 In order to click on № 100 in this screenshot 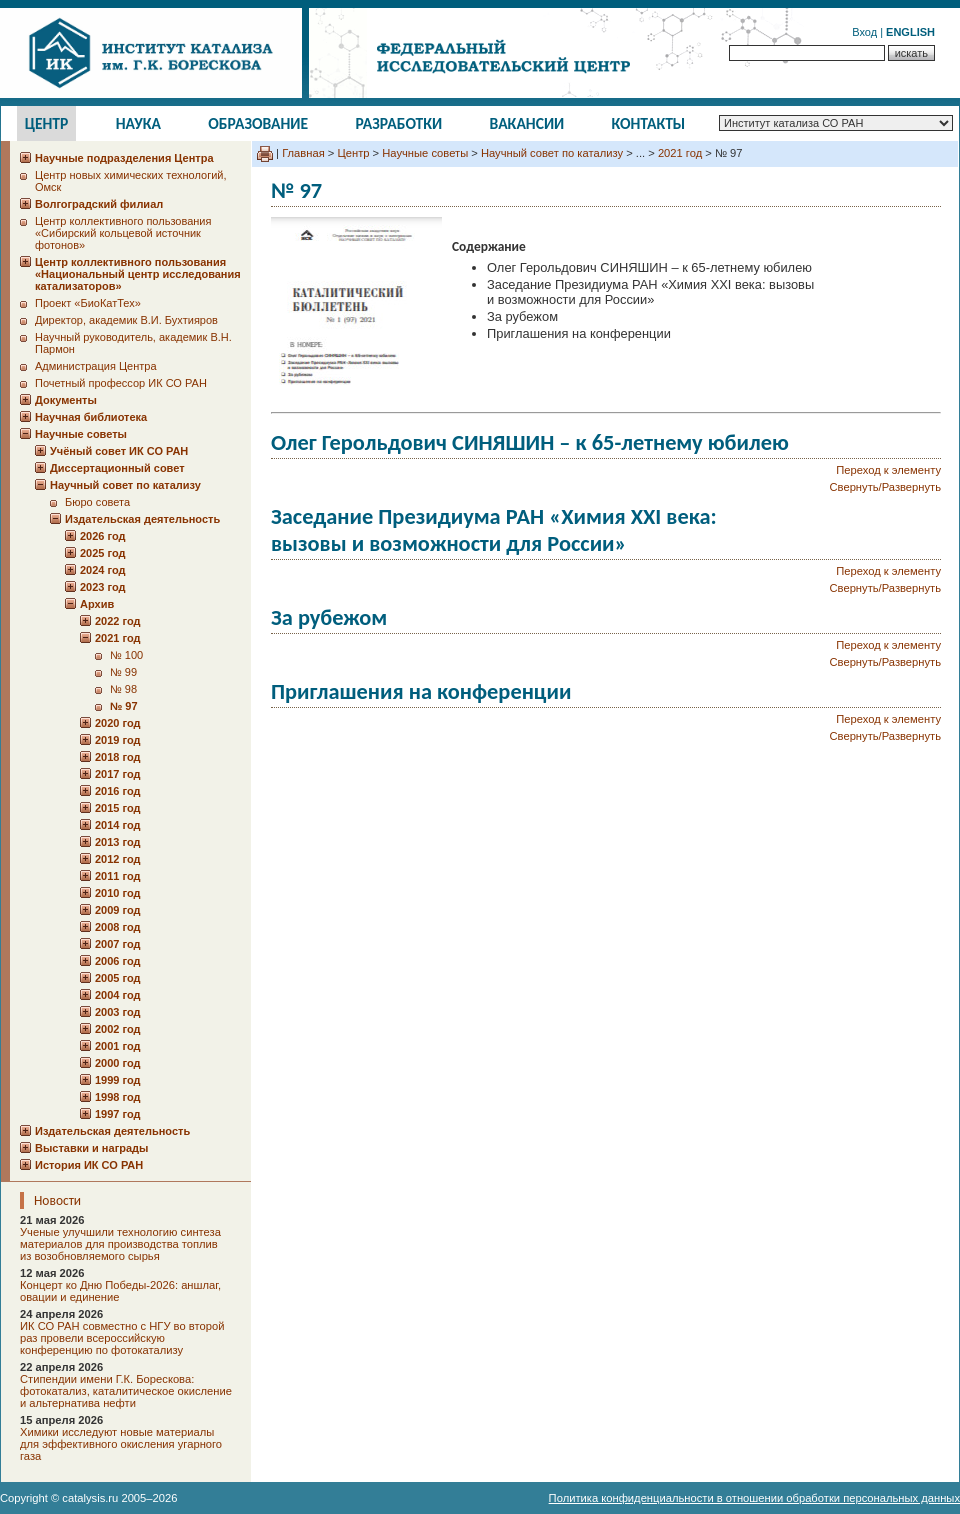, I will do `click(126, 655)`.